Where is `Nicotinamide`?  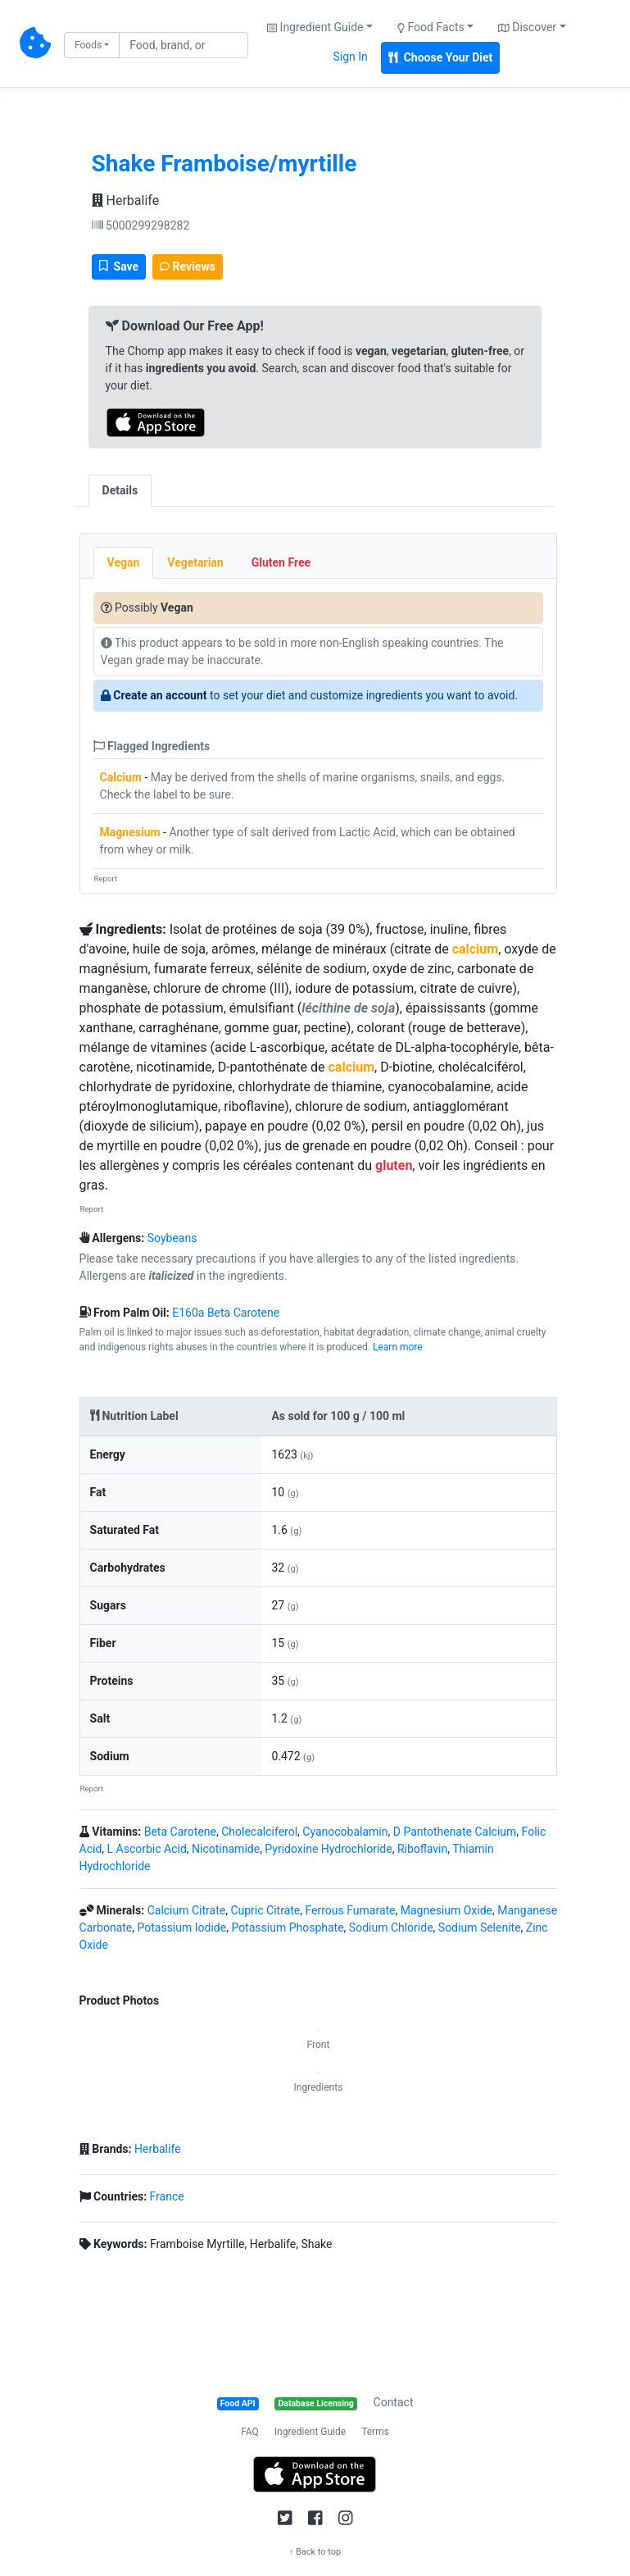 Nicotinamide is located at coordinates (226, 1848).